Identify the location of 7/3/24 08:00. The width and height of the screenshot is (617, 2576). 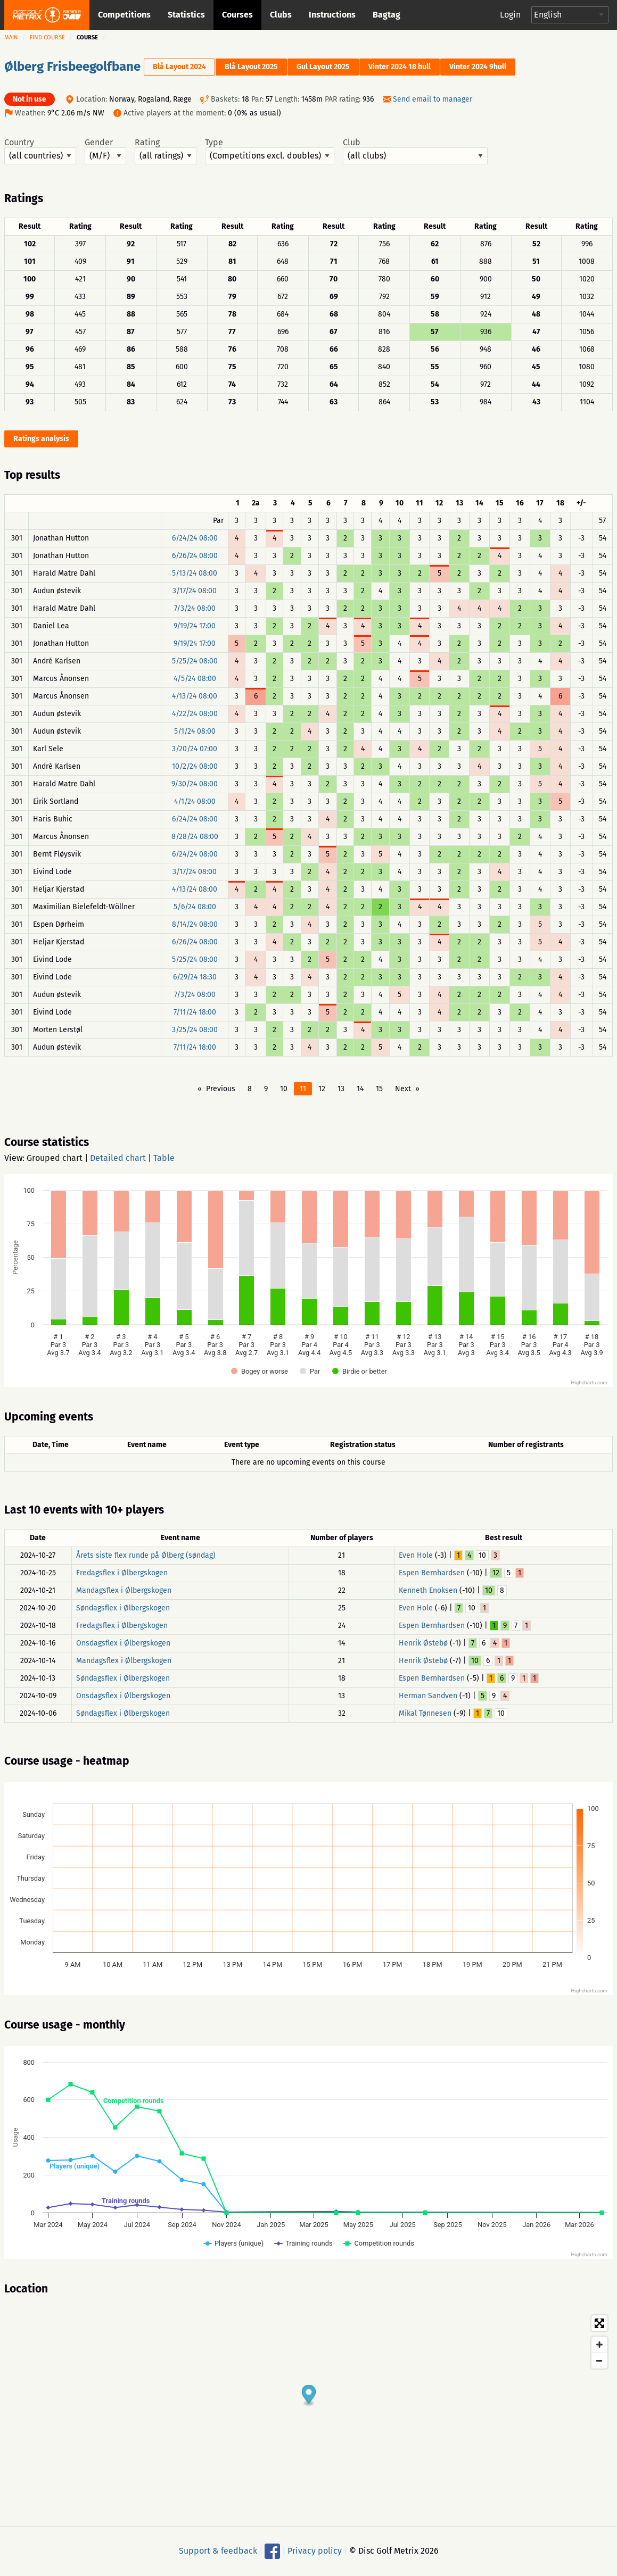
(195, 608).